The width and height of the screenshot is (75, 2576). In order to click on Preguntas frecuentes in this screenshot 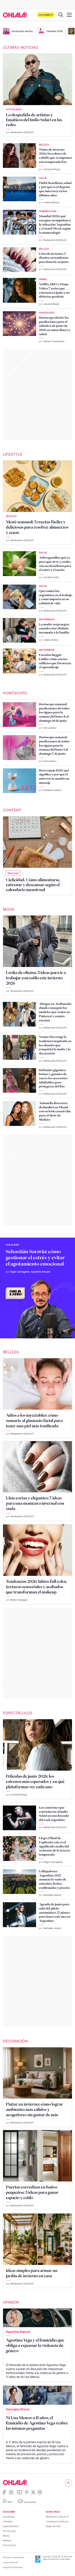, I will do `click(13, 2567)`.